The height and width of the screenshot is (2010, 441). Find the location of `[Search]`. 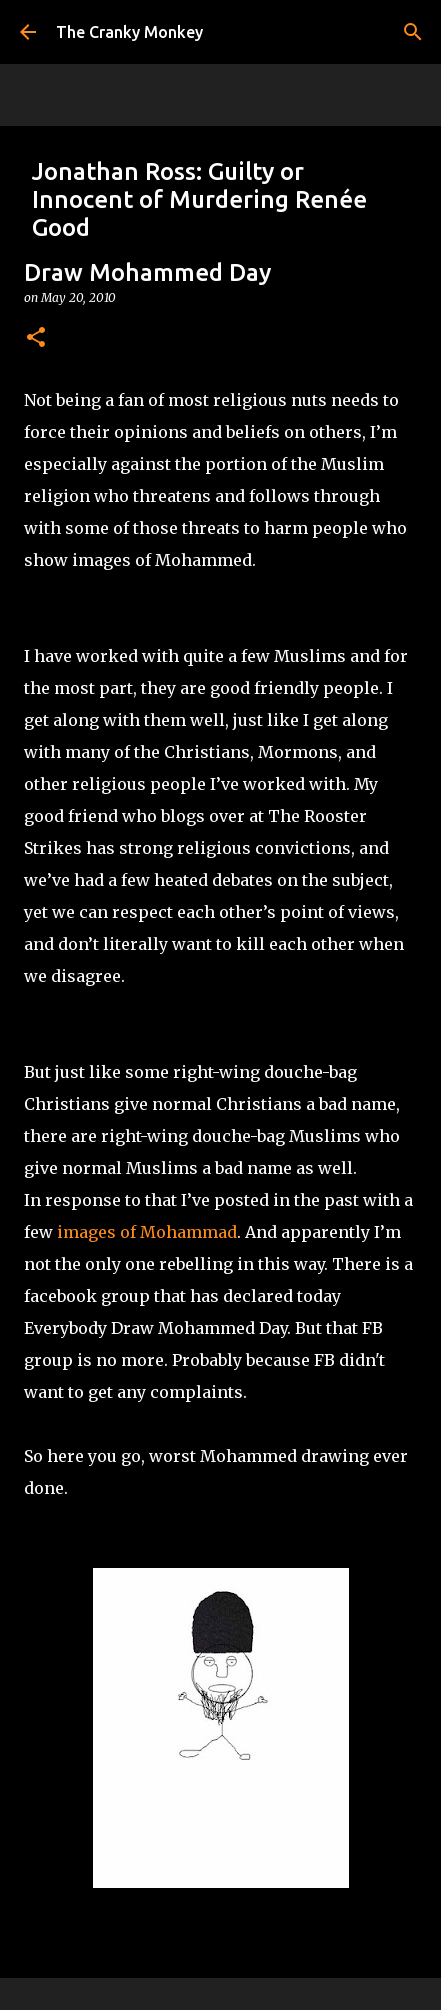

[Search] is located at coordinates (413, 32).